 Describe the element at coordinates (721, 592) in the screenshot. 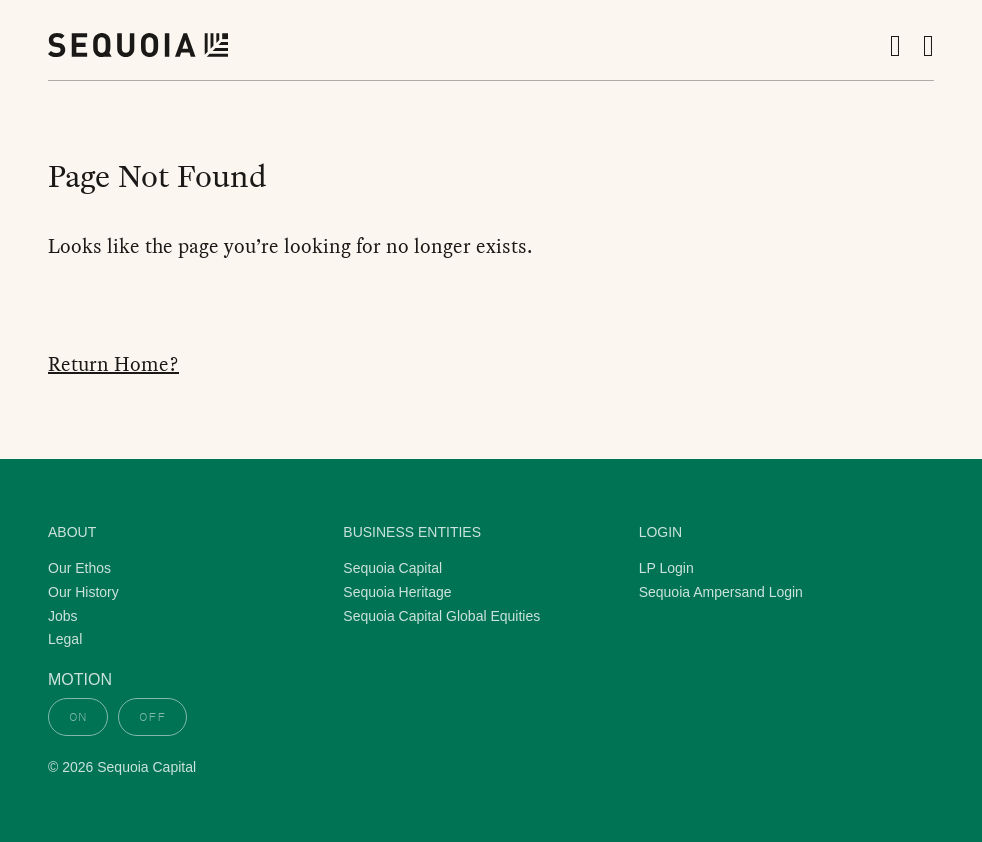

I see `Sequoia Ampersand Login` at that location.